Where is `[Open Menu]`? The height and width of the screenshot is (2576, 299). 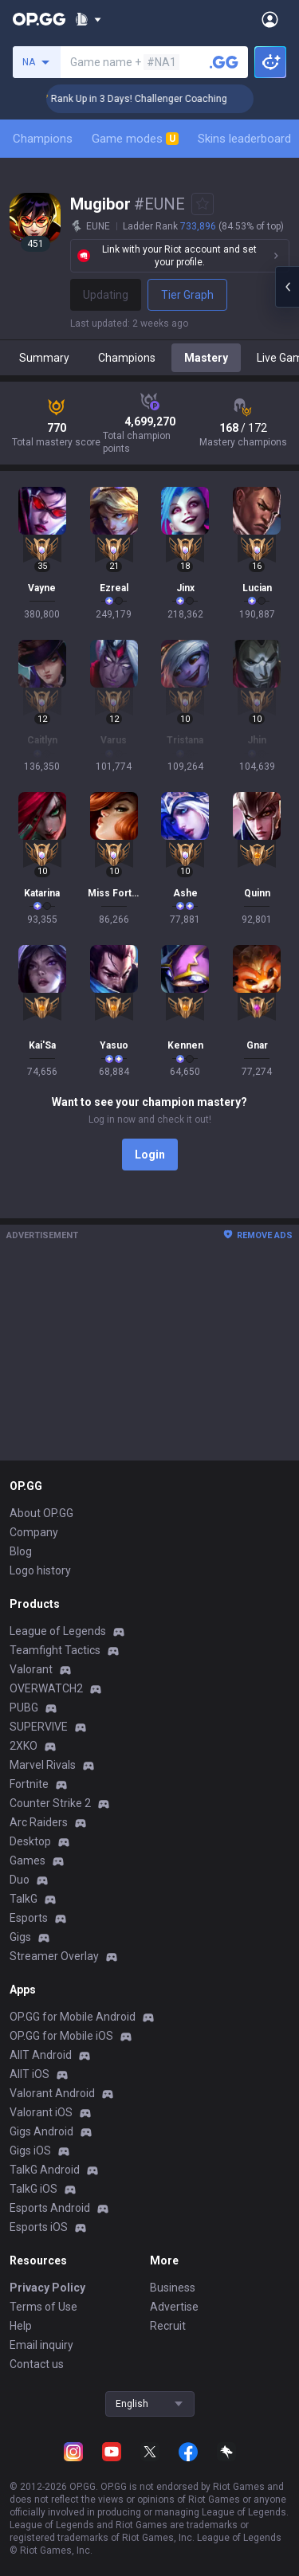 [Open Menu] is located at coordinates (270, 19).